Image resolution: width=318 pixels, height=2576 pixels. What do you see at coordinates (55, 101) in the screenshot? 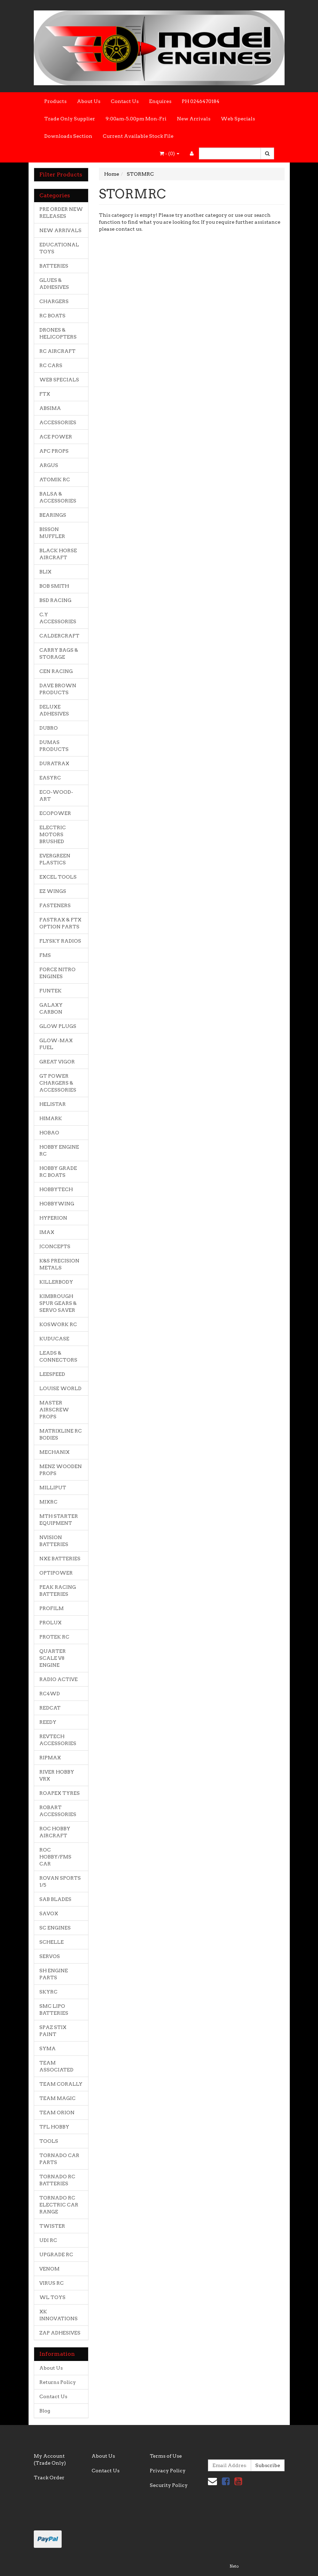
I see `Products` at bounding box center [55, 101].